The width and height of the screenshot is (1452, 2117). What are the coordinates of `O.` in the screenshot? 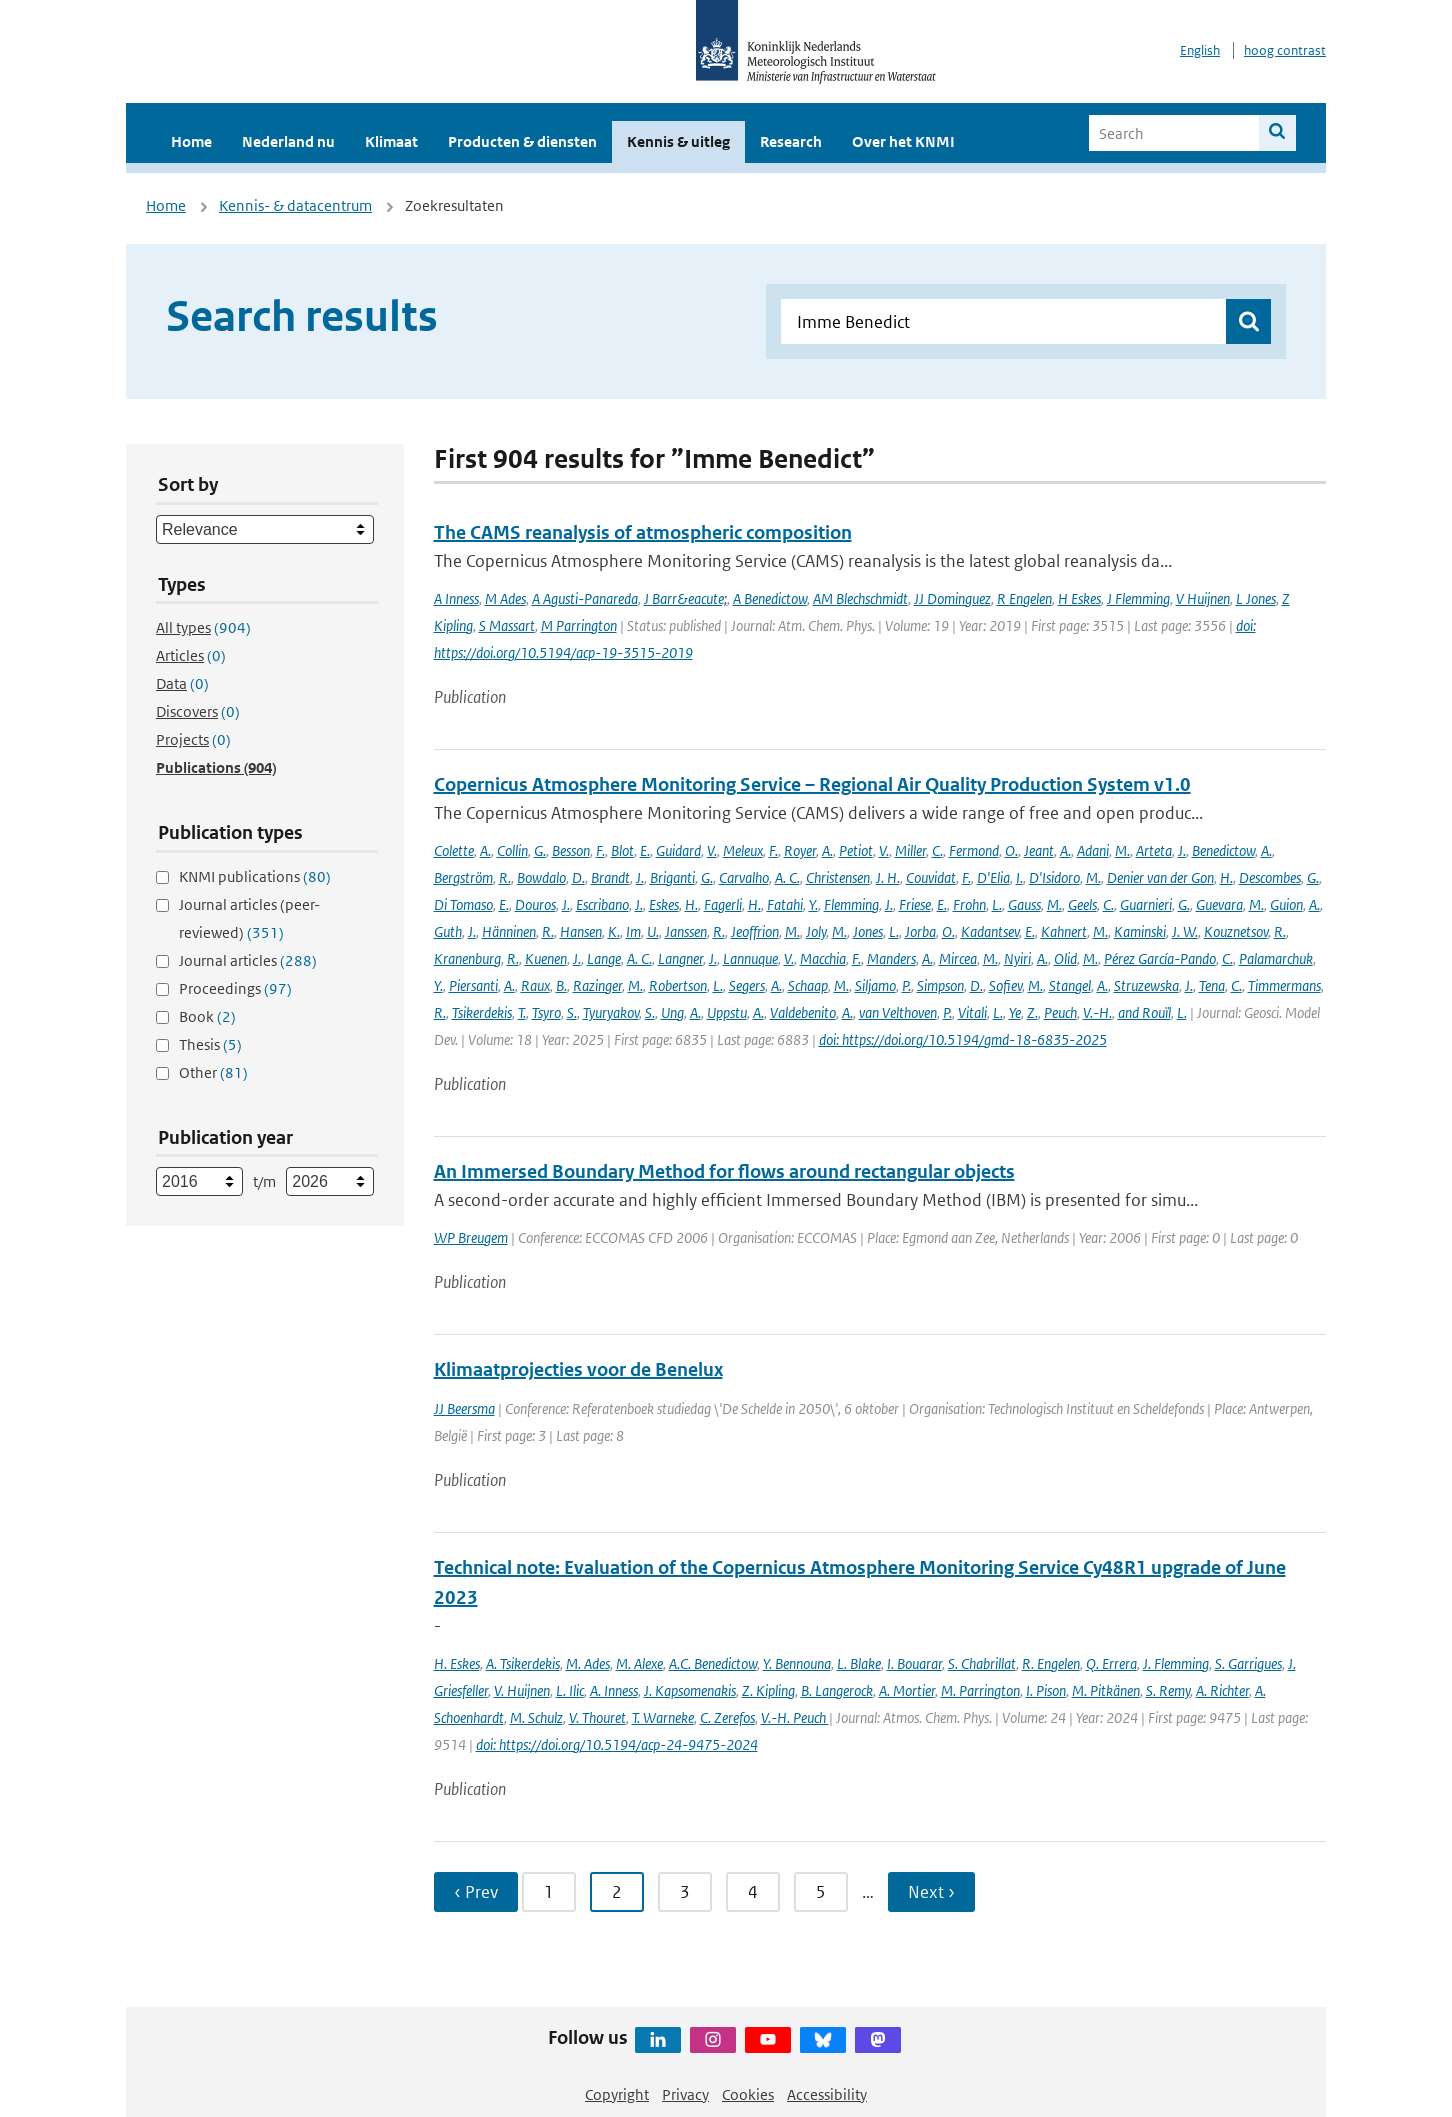 It's located at (1011, 850).